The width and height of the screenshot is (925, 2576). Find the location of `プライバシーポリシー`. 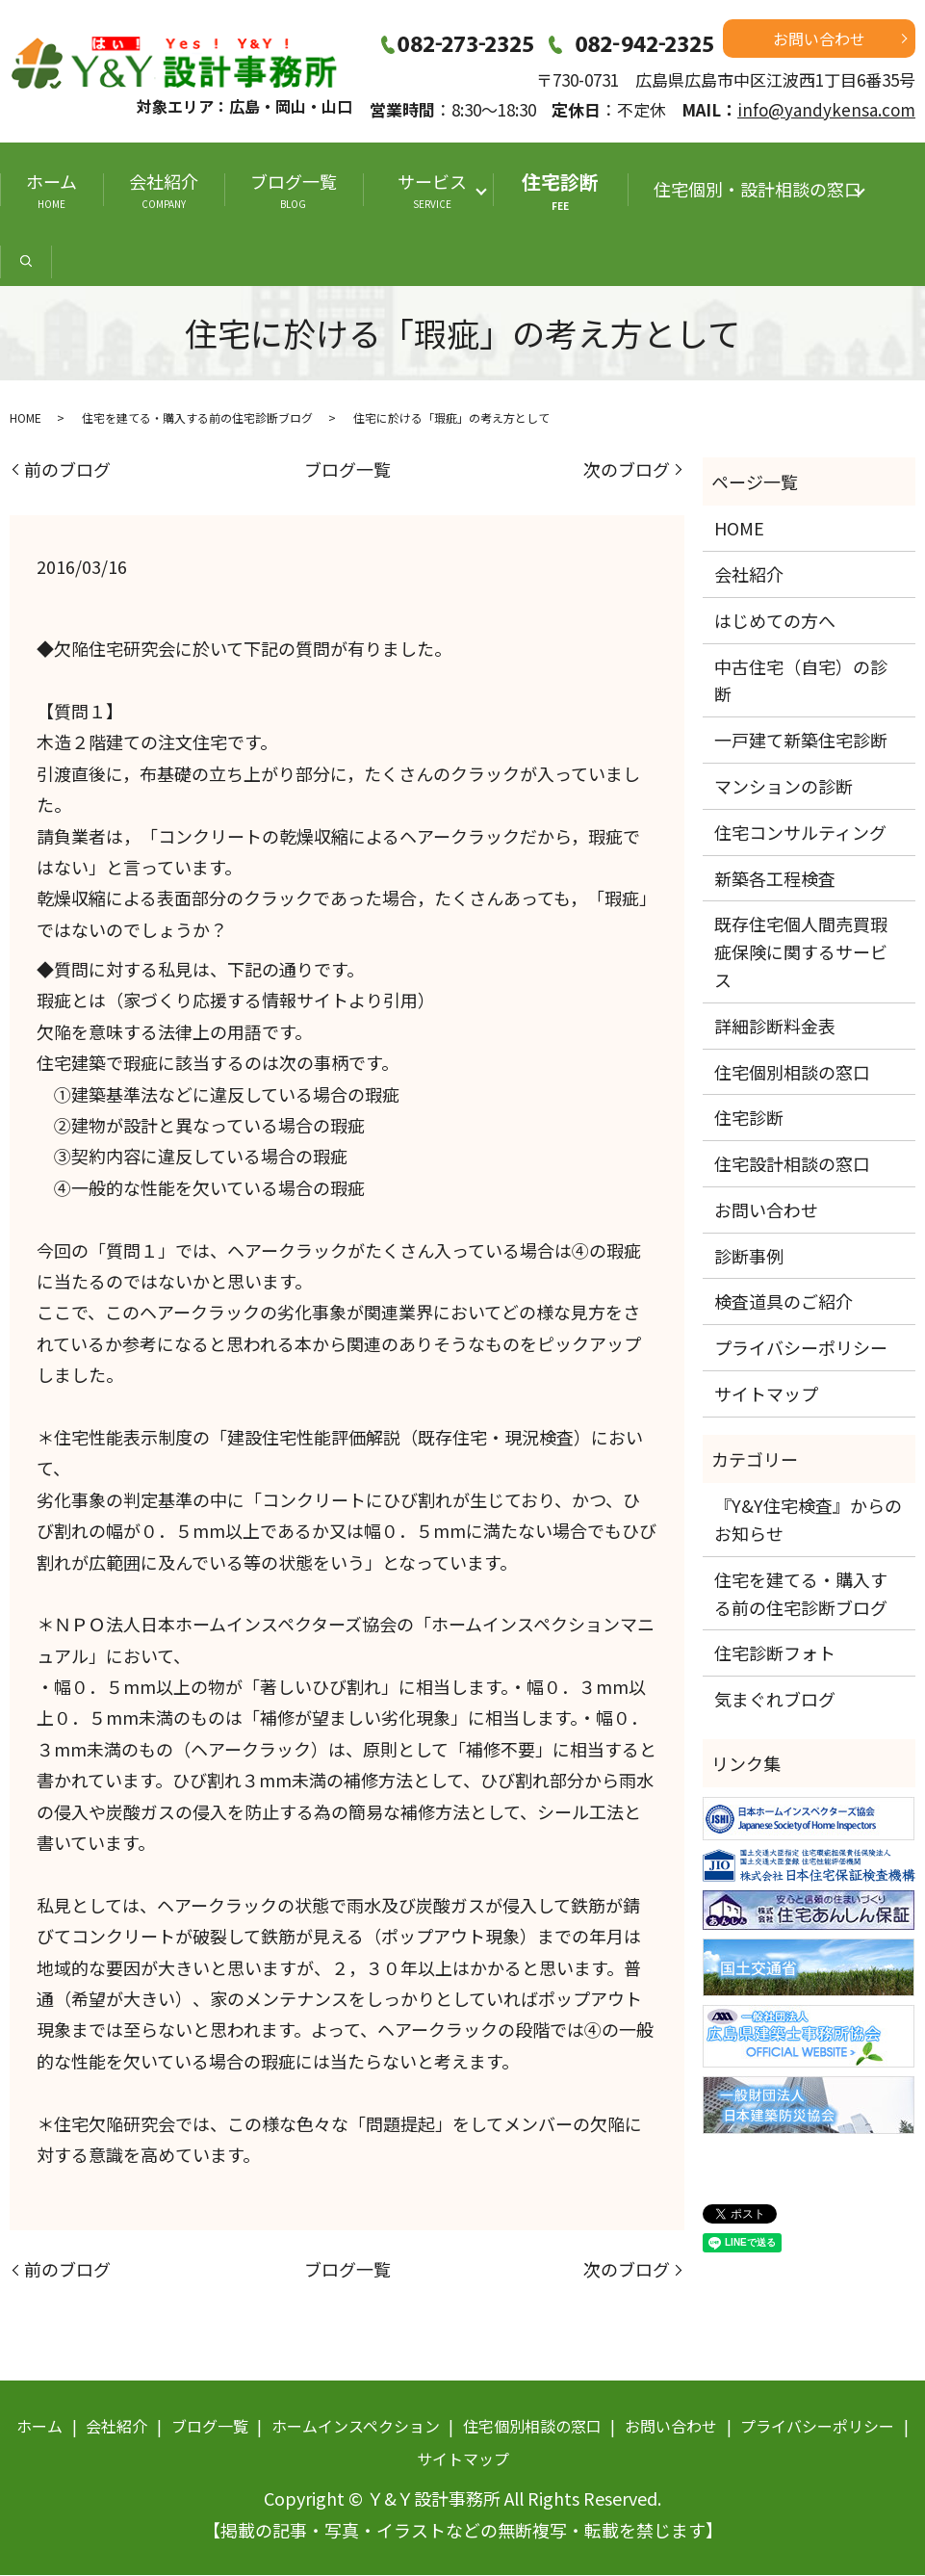

プライバシーポリシー is located at coordinates (800, 1348).